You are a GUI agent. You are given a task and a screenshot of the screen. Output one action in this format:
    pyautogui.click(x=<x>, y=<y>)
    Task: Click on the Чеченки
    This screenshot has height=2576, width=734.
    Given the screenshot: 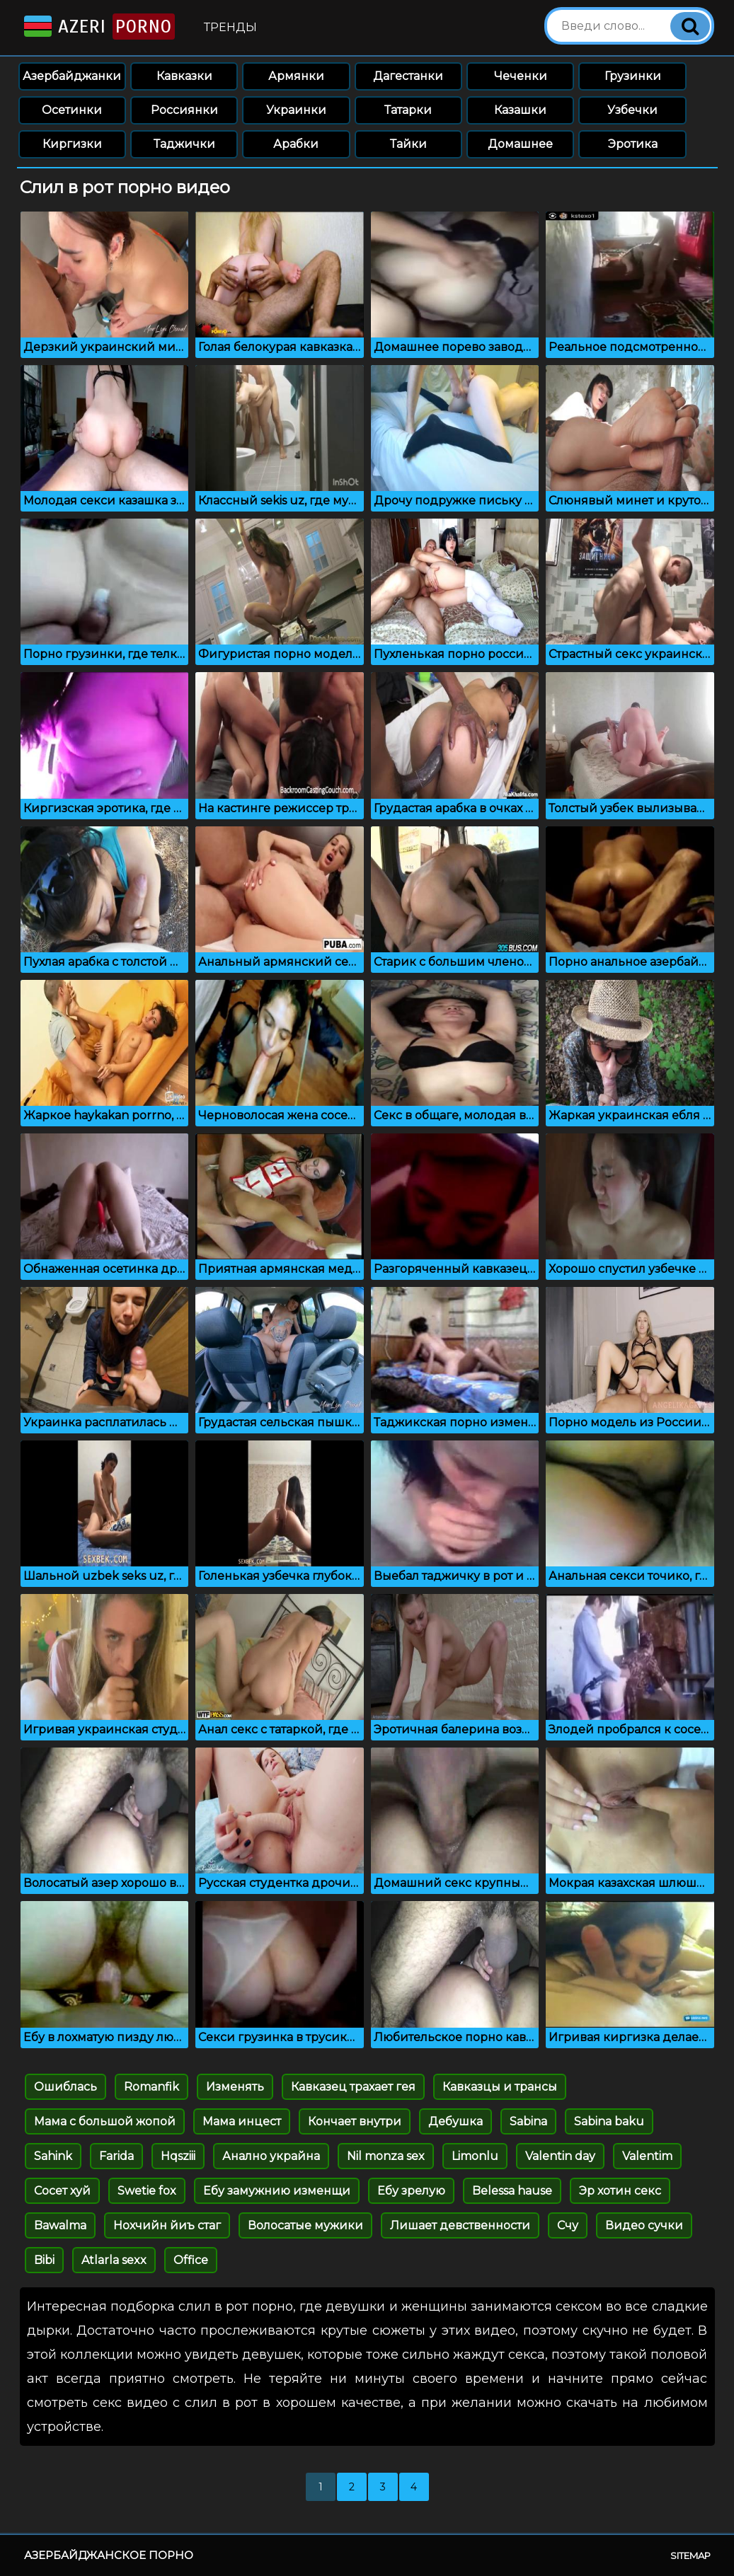 What is the action you would take?
    pyautogui.click(x=520, y=76)
    